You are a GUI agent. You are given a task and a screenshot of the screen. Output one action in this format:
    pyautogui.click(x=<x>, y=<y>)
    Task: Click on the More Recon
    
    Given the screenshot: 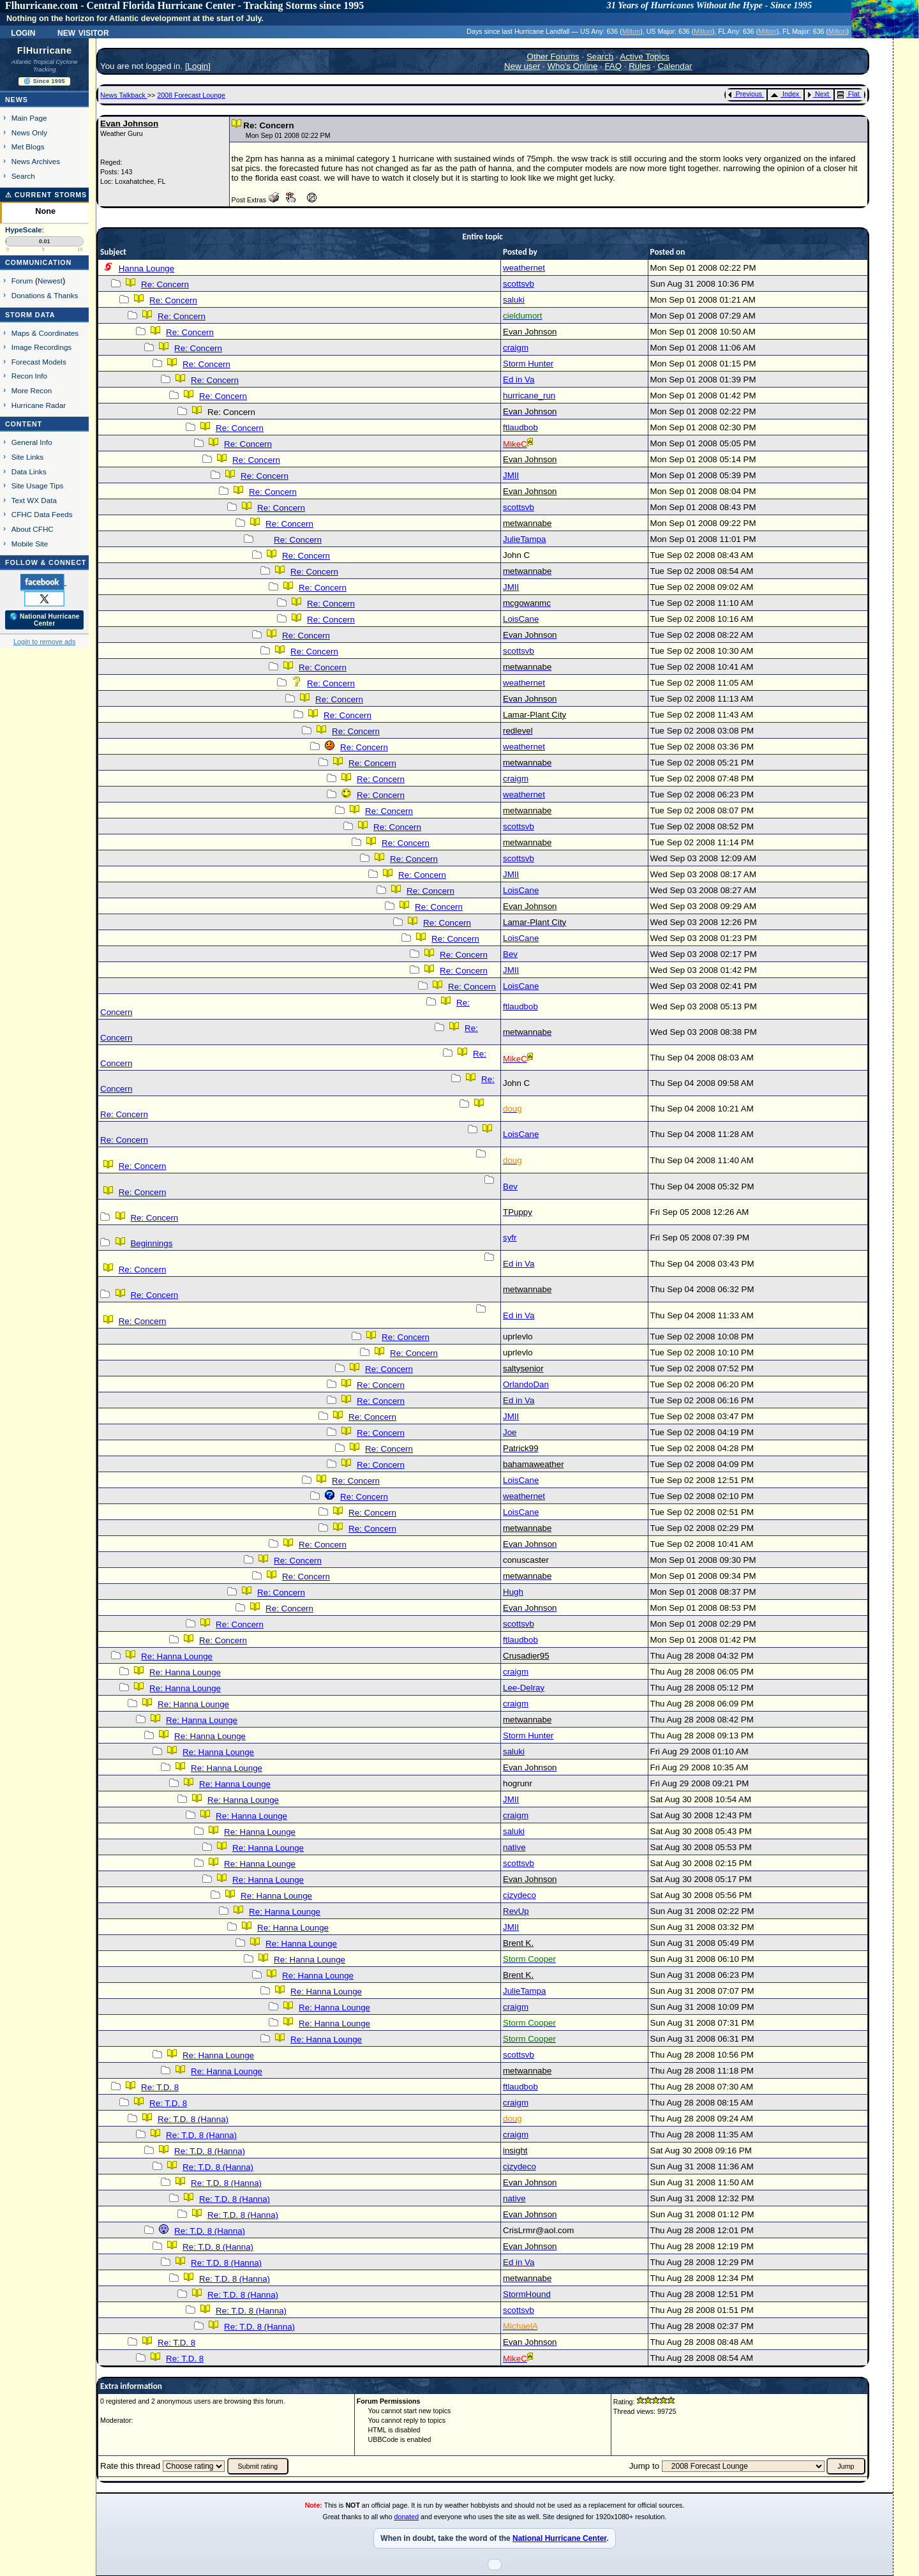 What is the action you would take?
    pyautogui.click(x=31, y=390)
    